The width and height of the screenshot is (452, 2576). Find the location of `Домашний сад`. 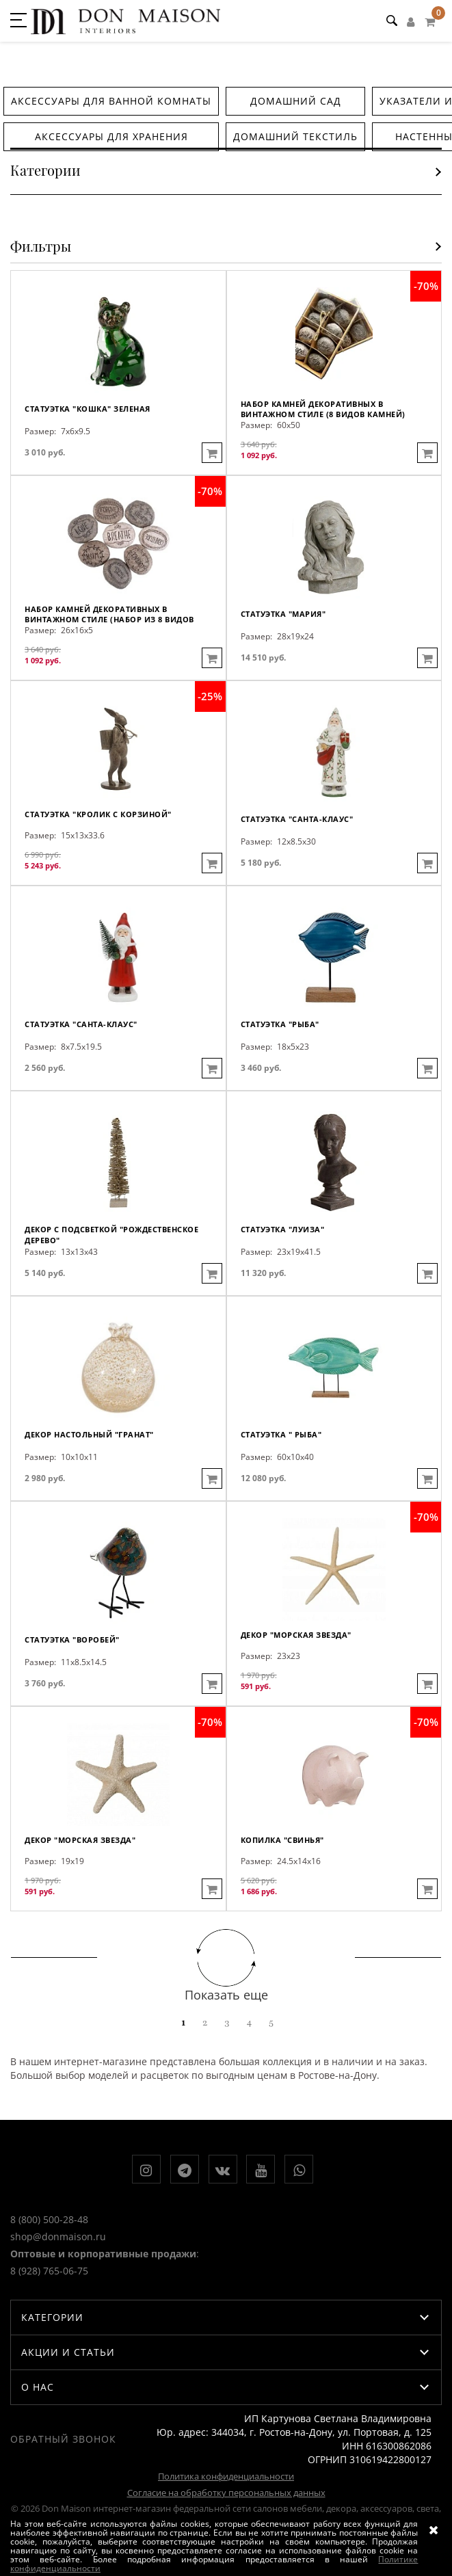

Домашний сад is located at coordinates (295, 100).